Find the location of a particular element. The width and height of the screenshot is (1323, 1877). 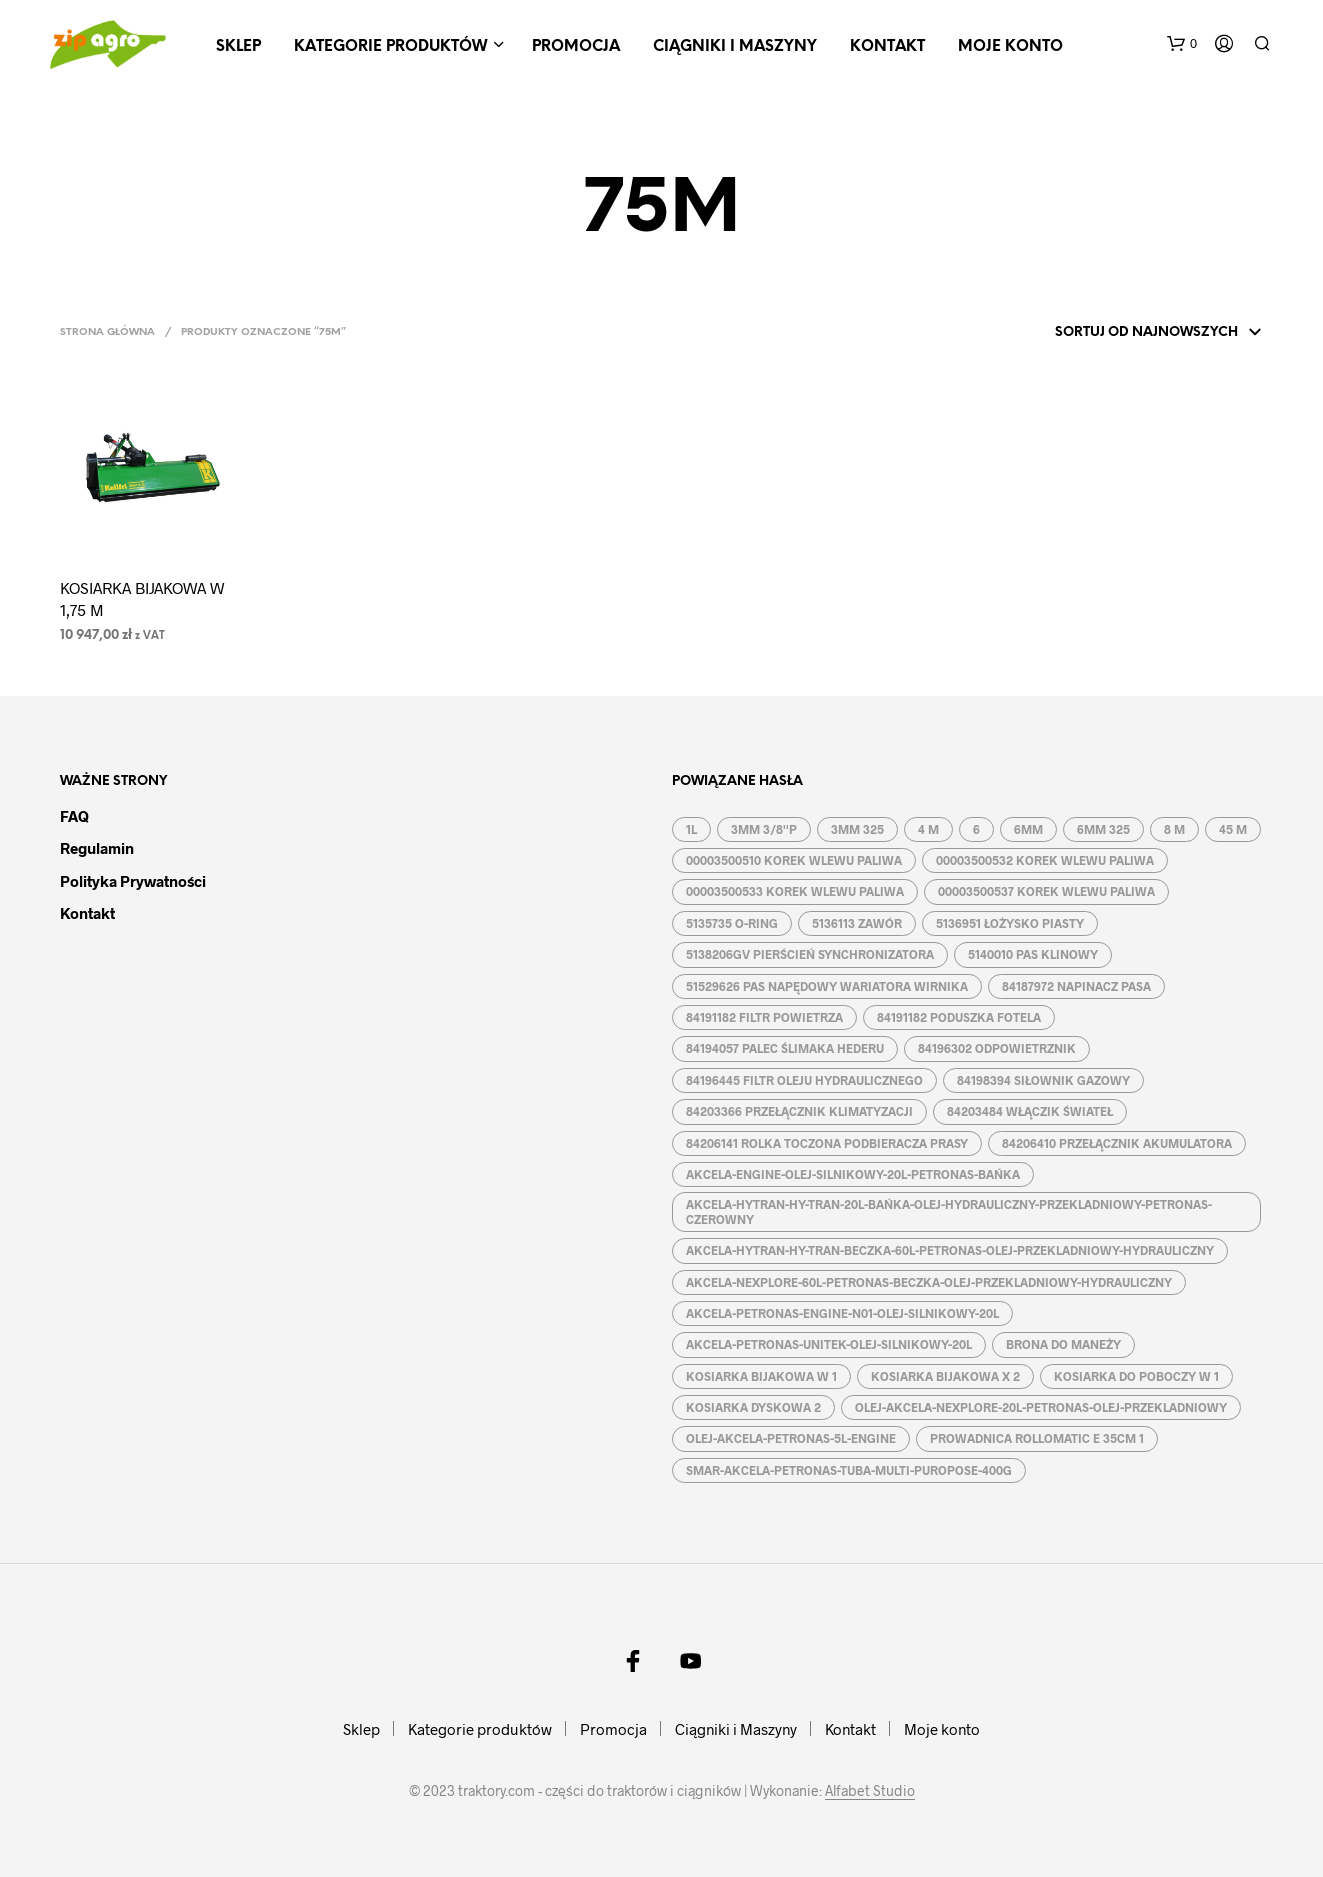

SMAR-AKCELA-PETRONAS-TUBA-MULTI-PUROPOSE-400G [SMAR-AKCELA-PETRONAS-TUBA-MULTI-PUROPOSE-400G (1 produkt)] is located at coordinates (849, 1470).